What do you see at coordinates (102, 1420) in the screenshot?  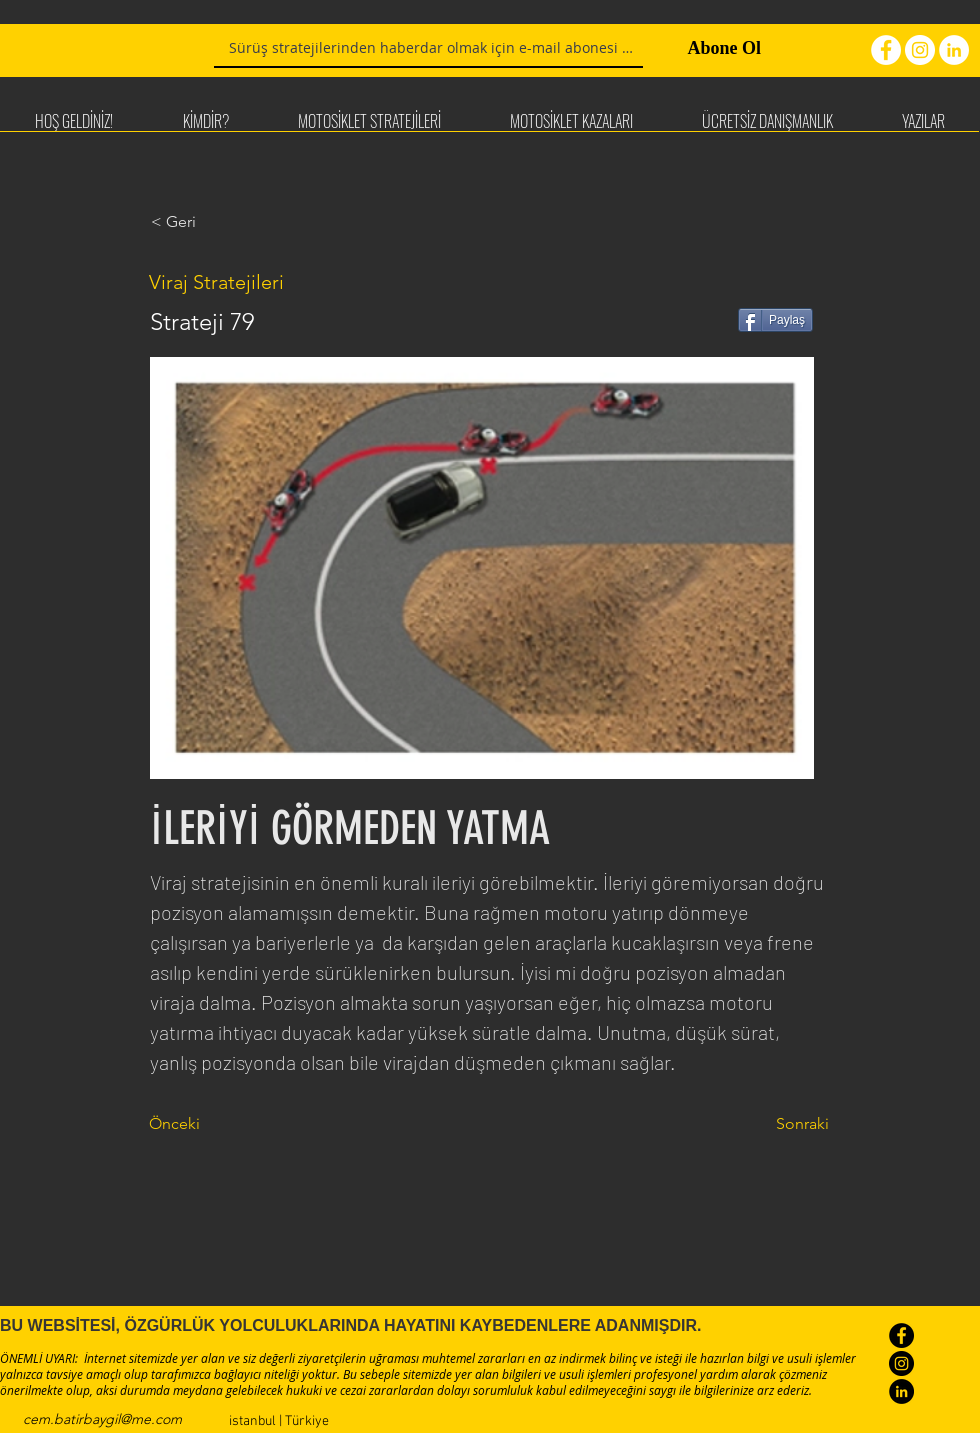 I see `[cem.batirbaygil@me.com]` at bounding box center [102, 1420].